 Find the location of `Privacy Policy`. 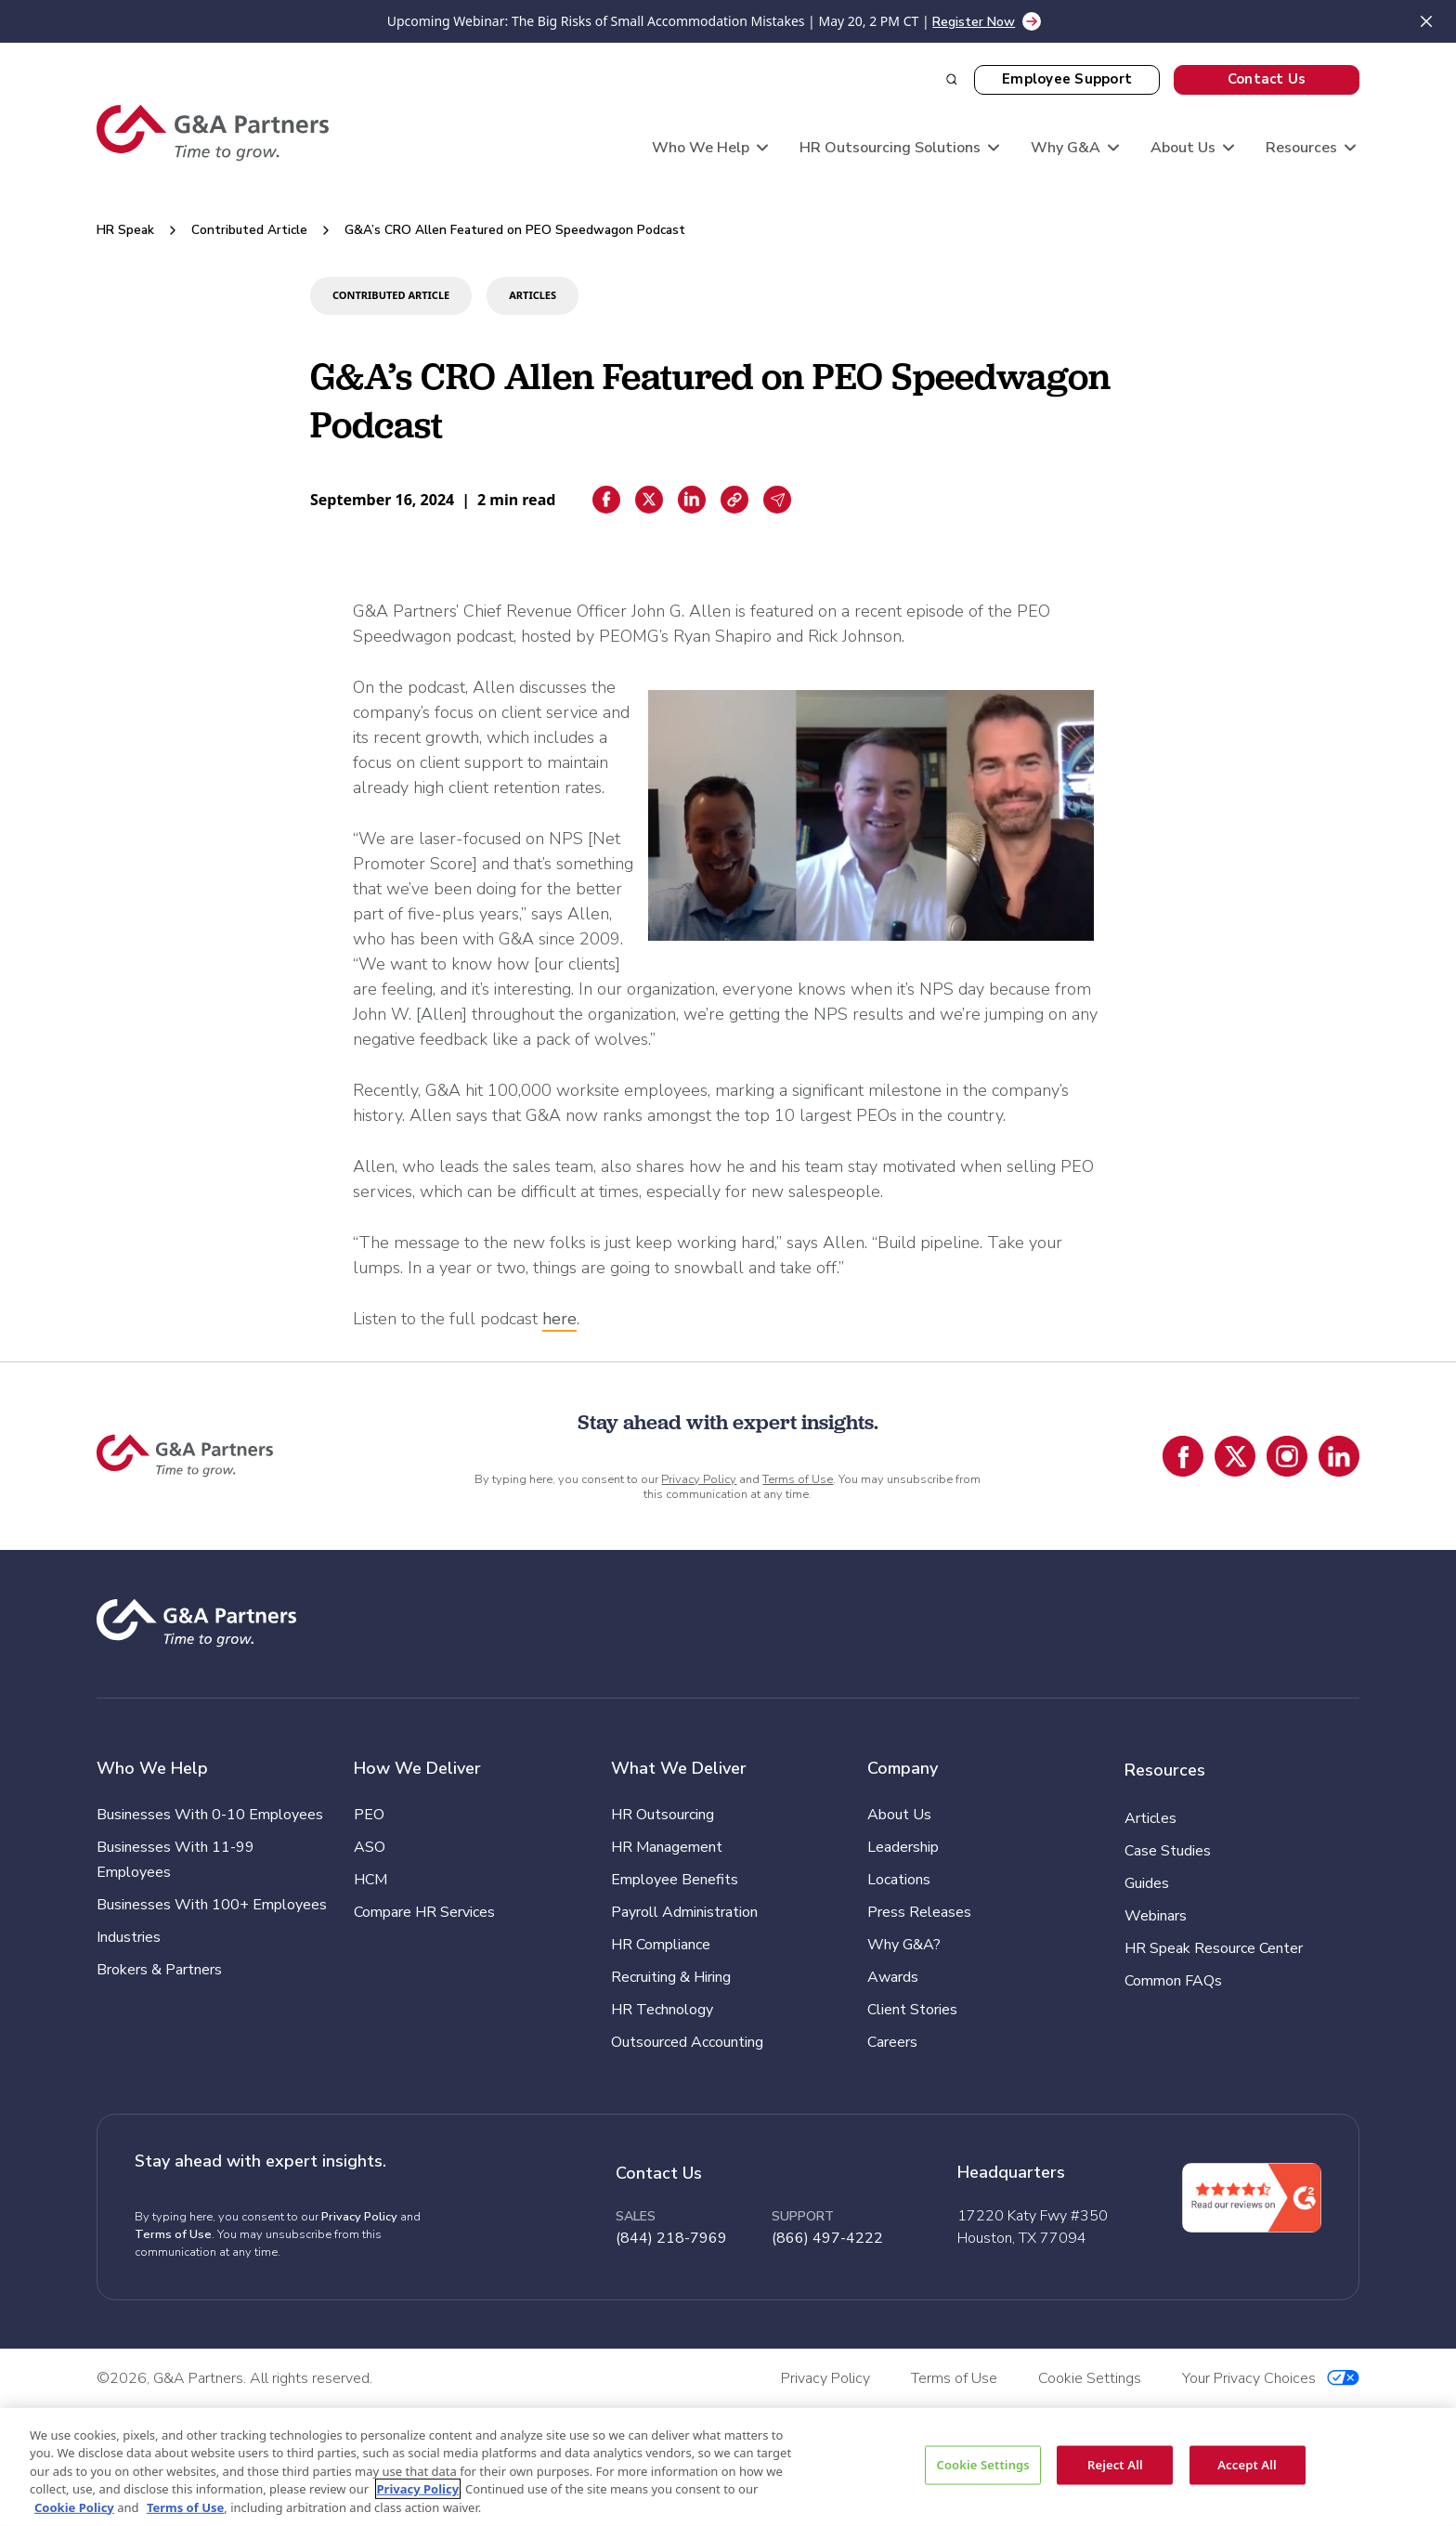

Privacy Policy is located at coordinates (698, 1479).